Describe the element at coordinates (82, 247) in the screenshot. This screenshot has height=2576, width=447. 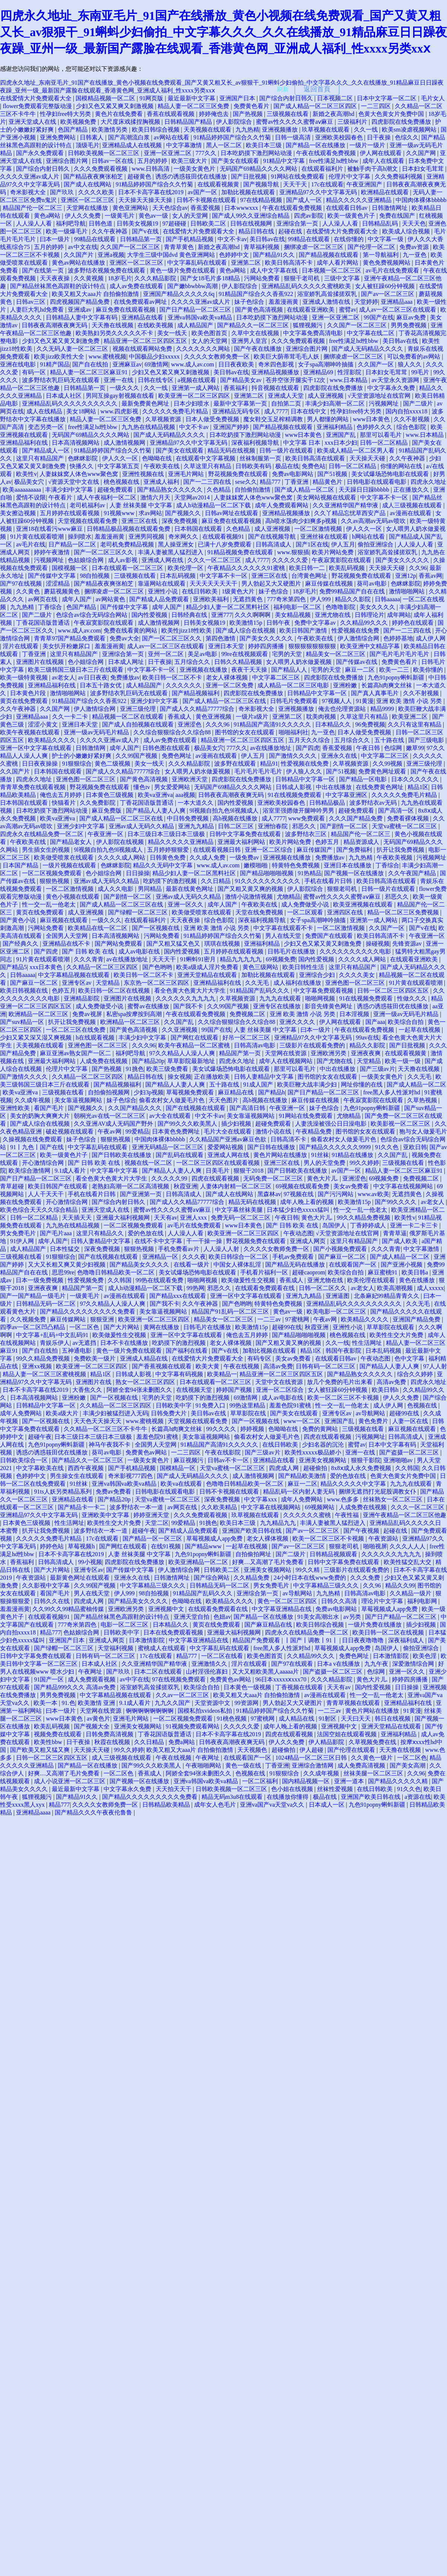
I see `av中文在线` at that location.